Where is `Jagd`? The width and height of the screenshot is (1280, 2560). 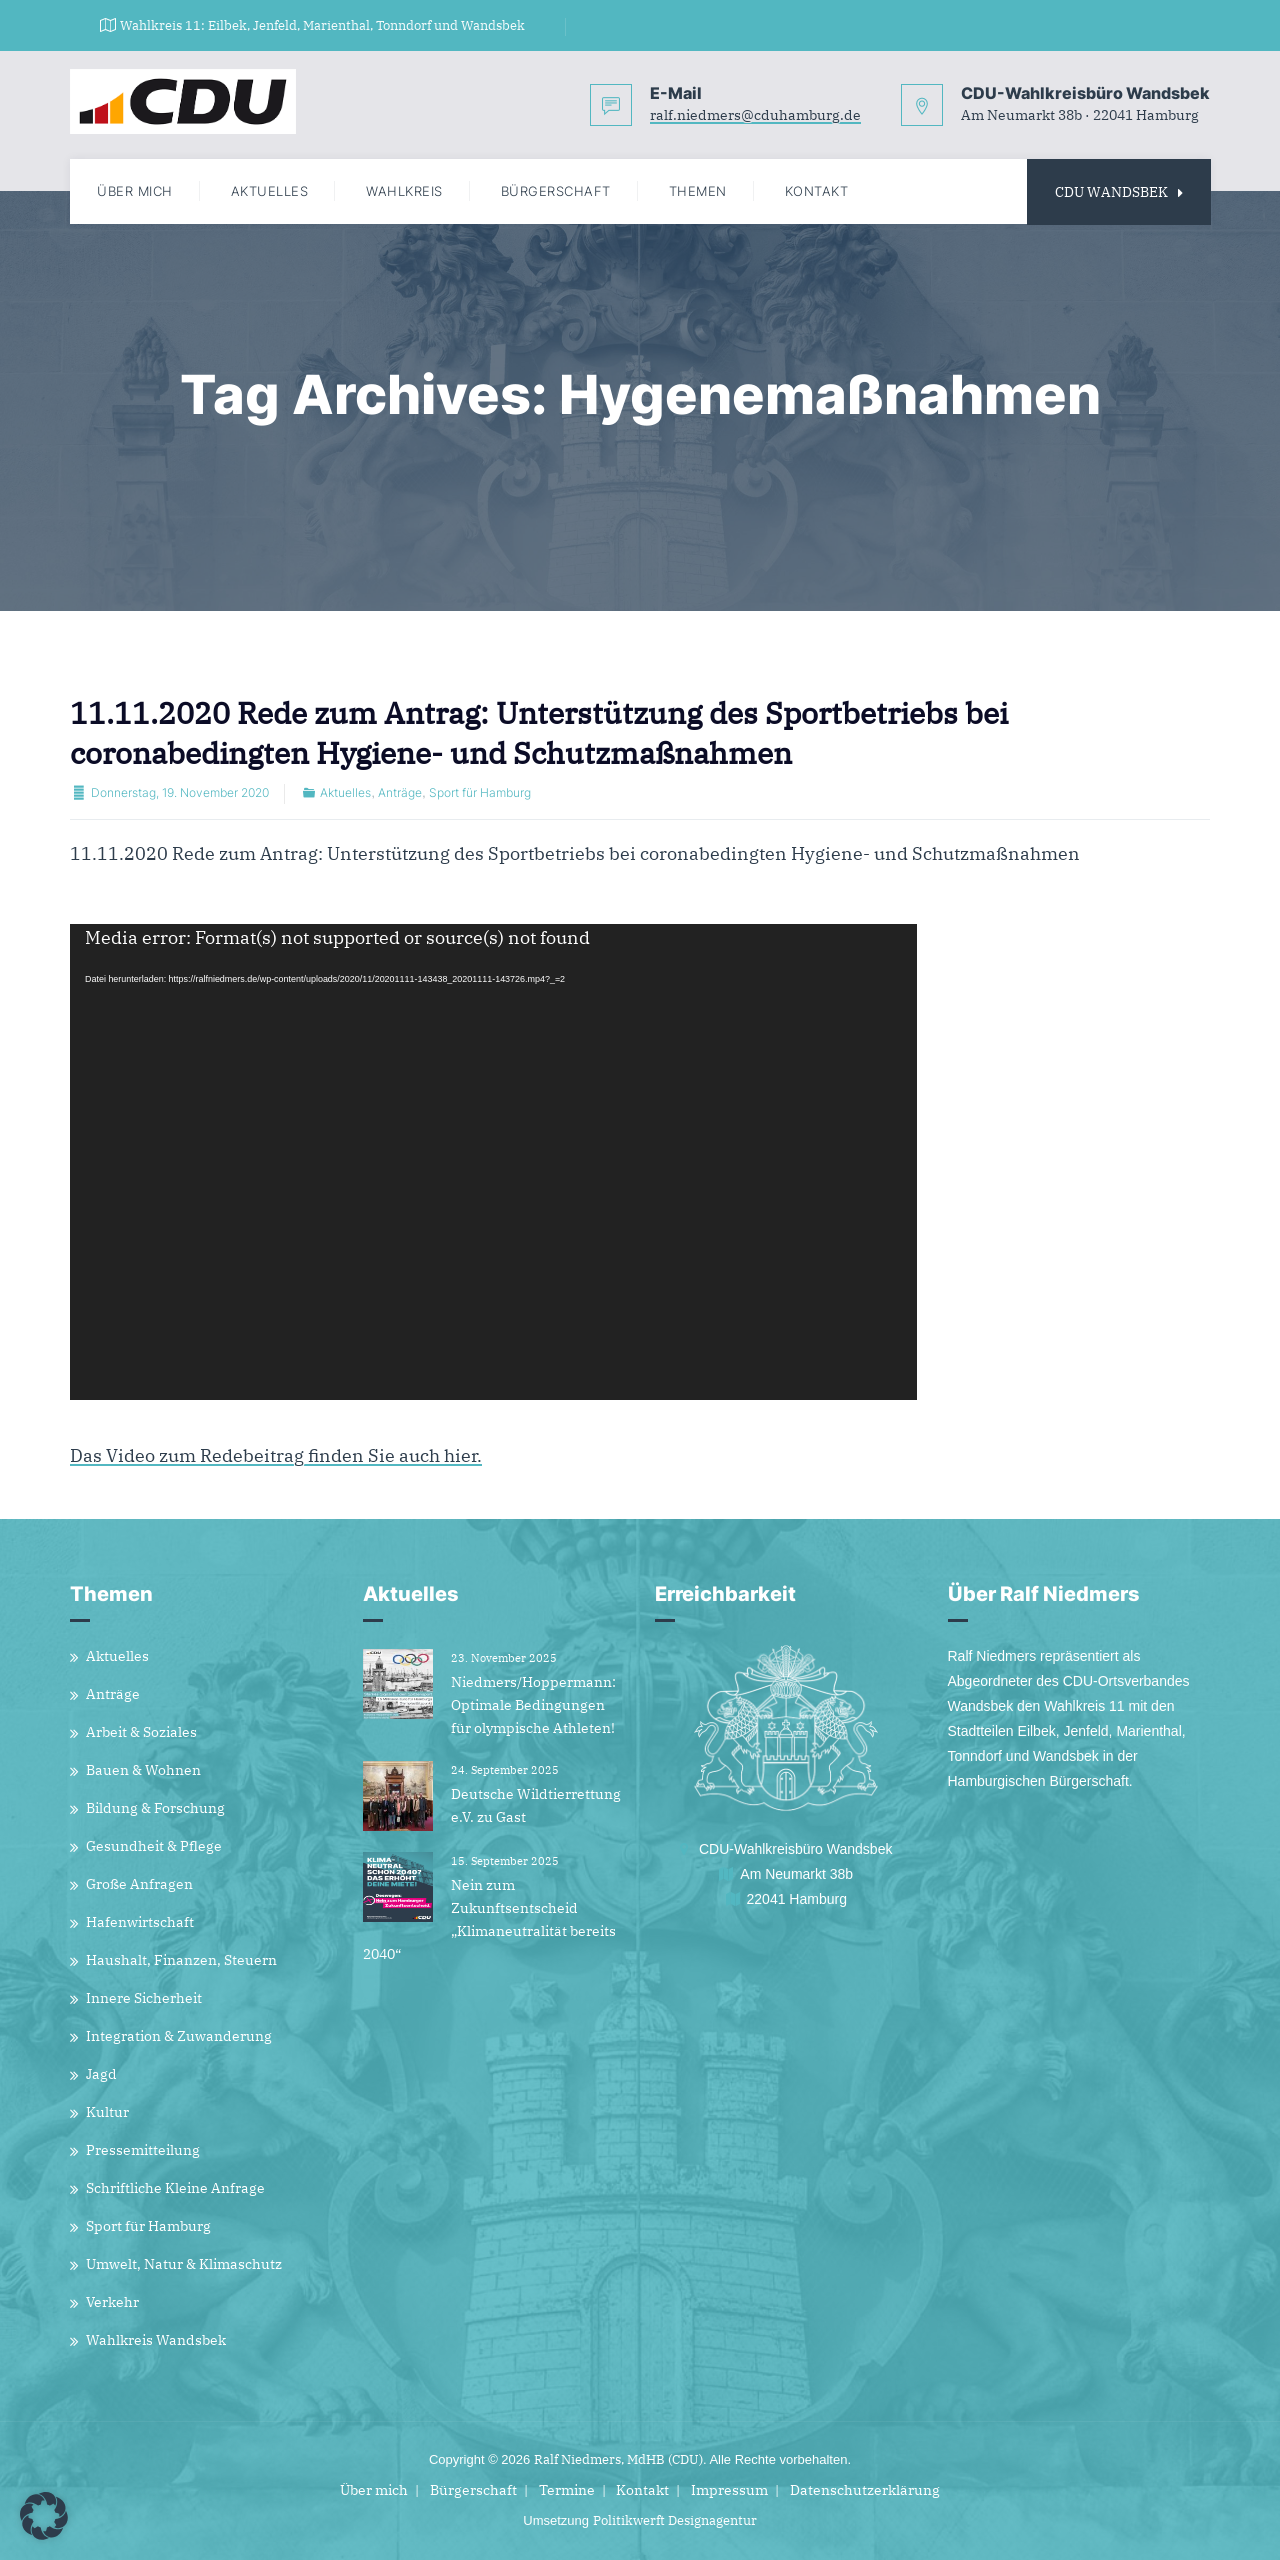 Jagd is located at coordinates (101, 2074).